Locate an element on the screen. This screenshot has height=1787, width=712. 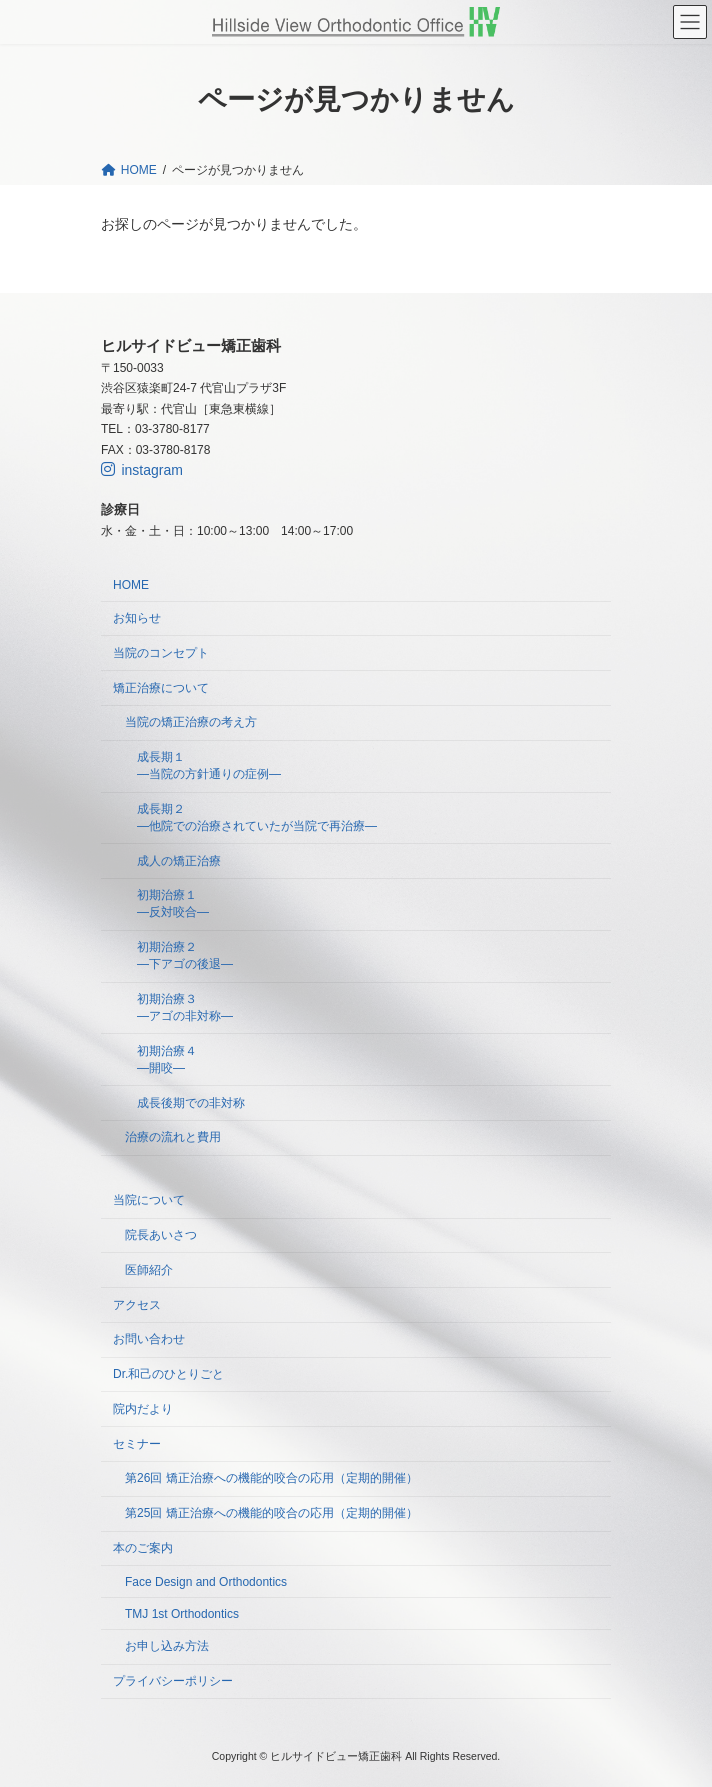
当院の矯正治療の考え方 is located at coordinates (191, 722).